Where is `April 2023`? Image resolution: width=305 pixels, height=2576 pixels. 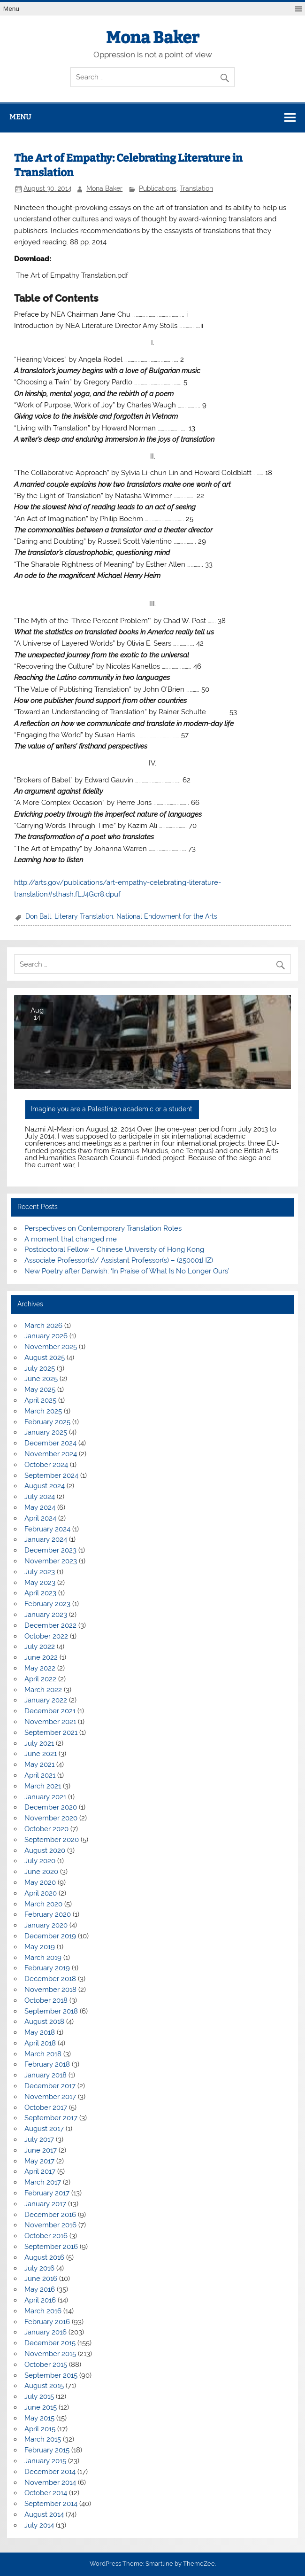
April 2023 is located at coordinates (40, 1593).